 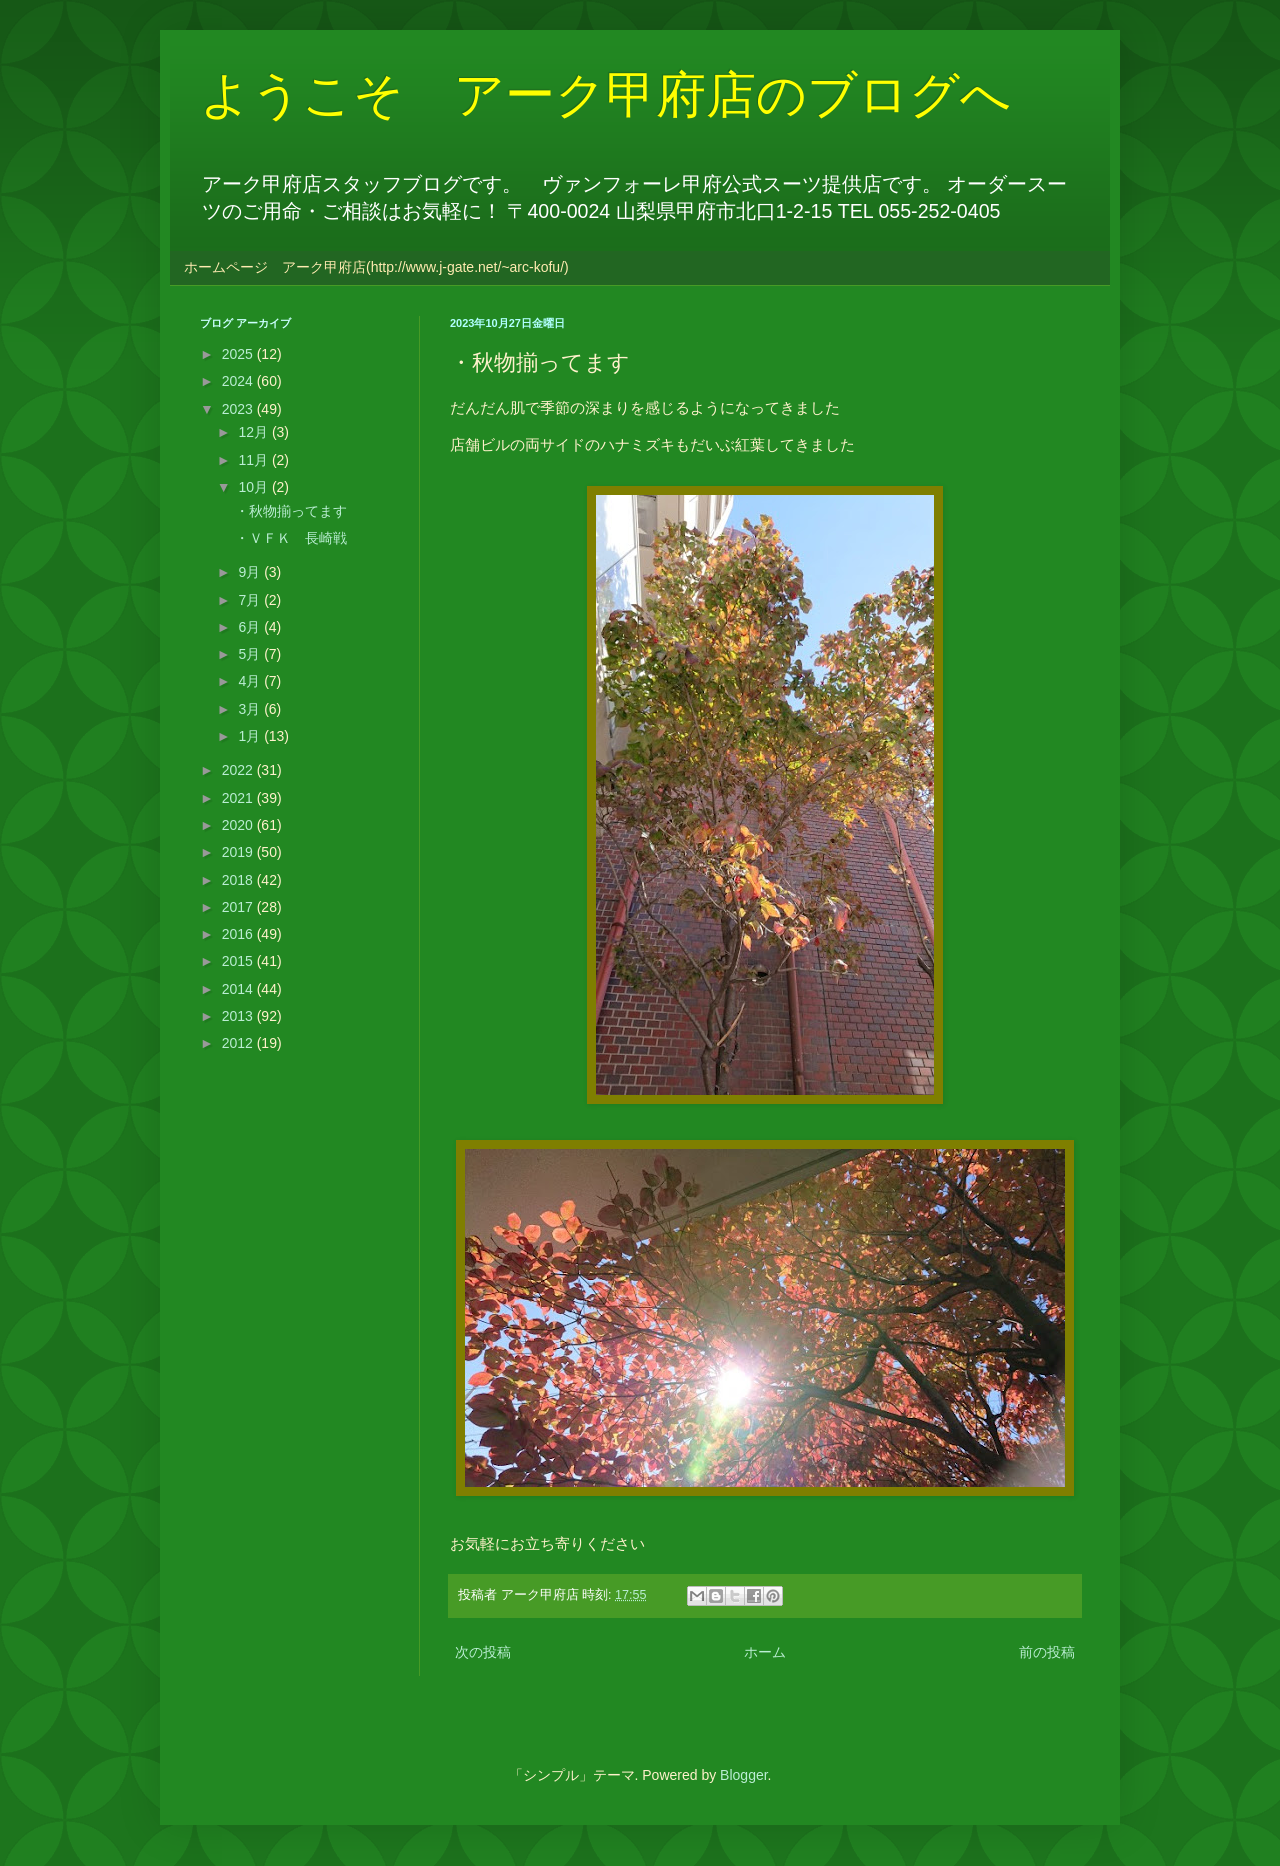 I want to click on 5月, so click(x=251, y=654).